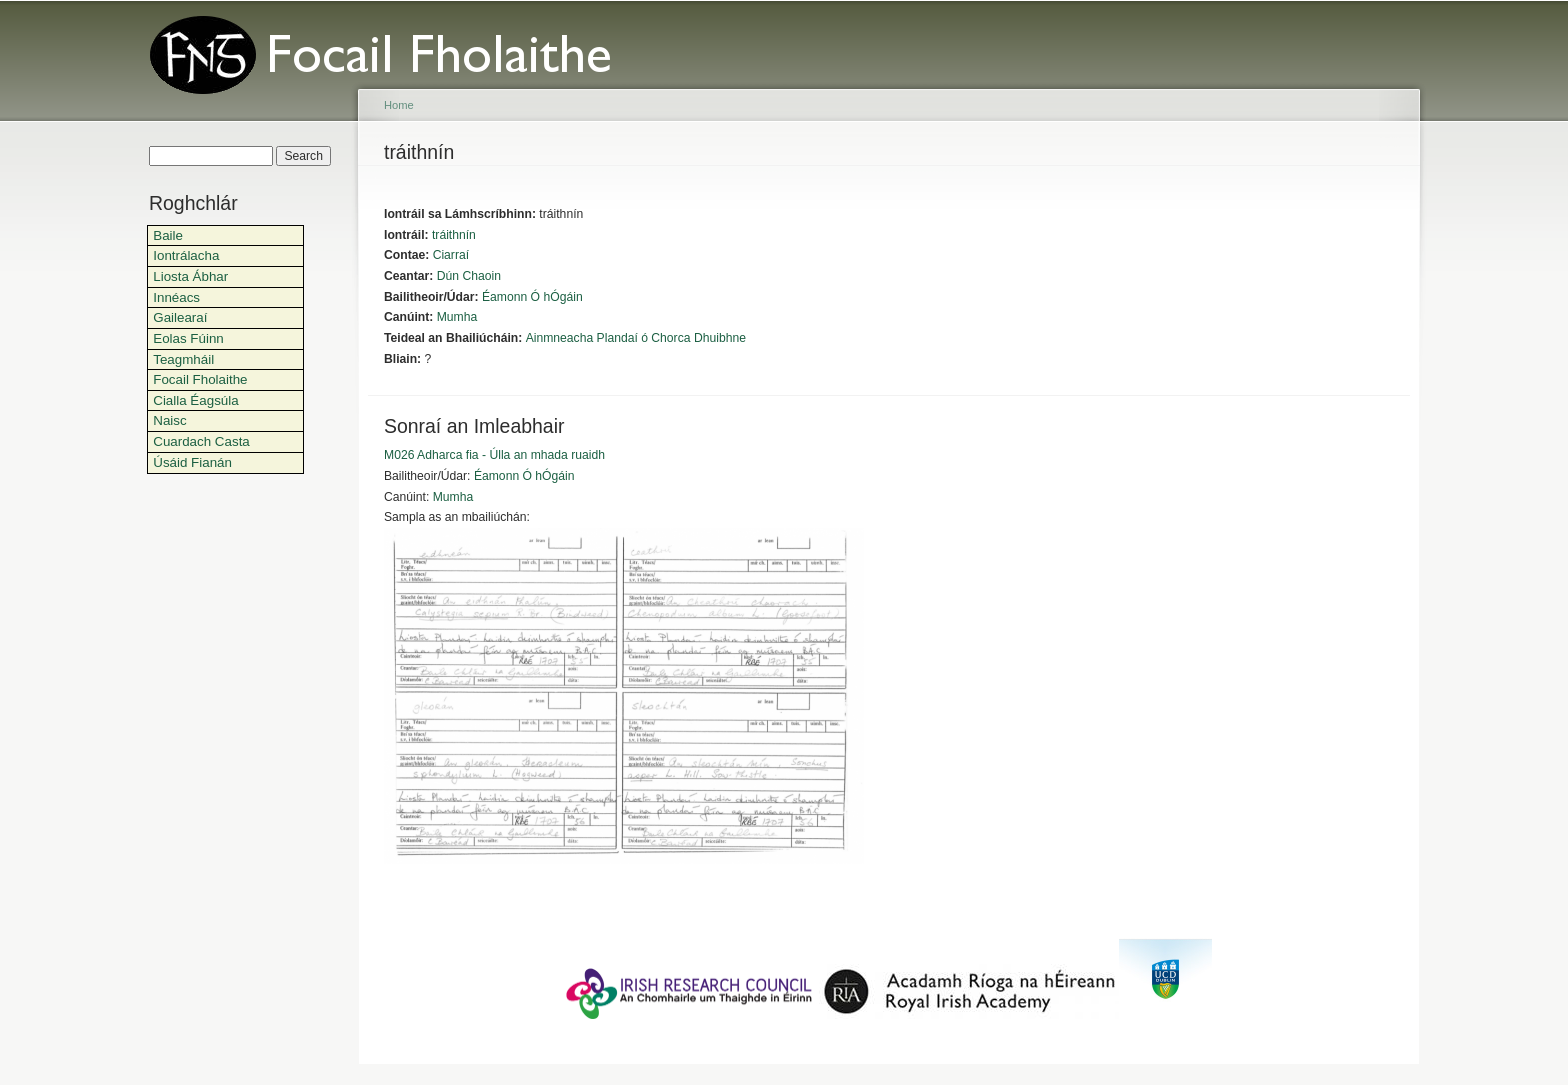 The image size is (1568, 1085). What do you see at coordinates (454, 235) in the screenshot?
I see `tráithnín` at bounding box center [454, 235].